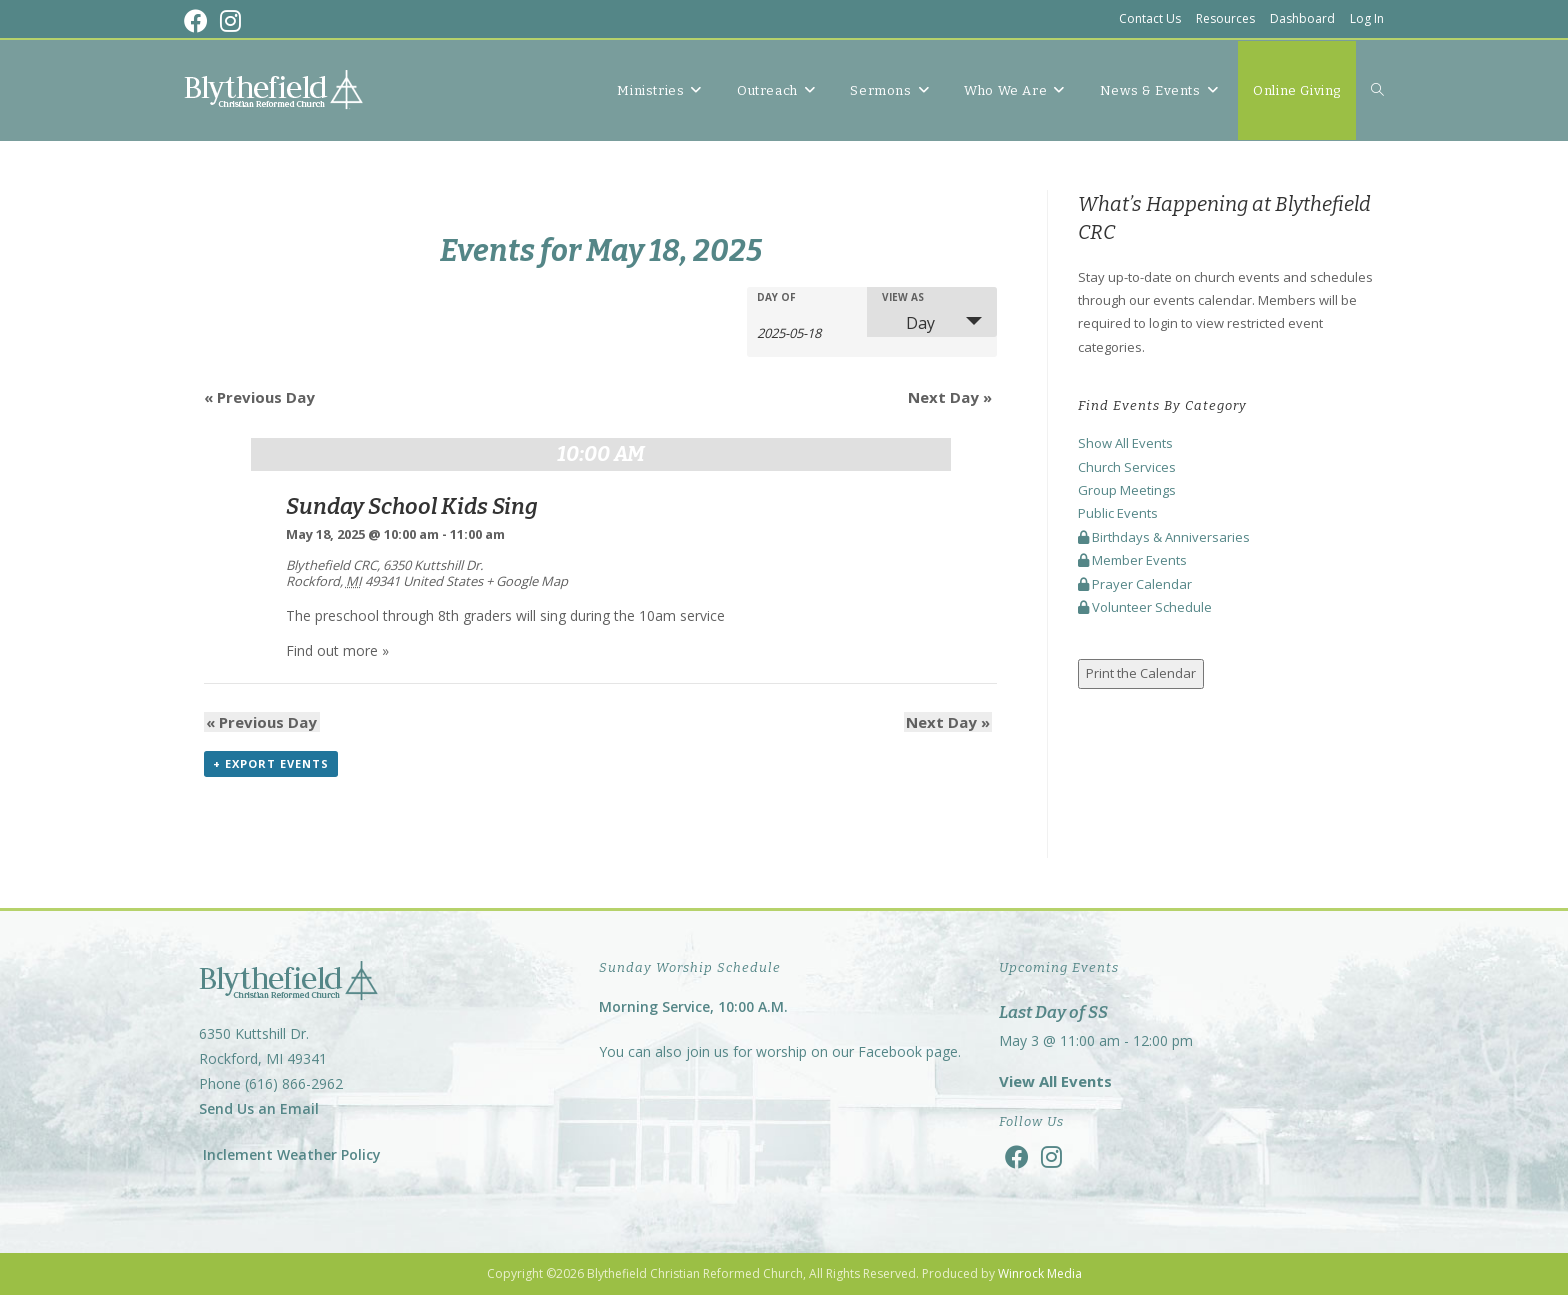 The image size is (1568, 1295). What do you see at coordinates (527, 581) in the screenshot?
I see `+ Google Map` at bounding box center [527, 581].